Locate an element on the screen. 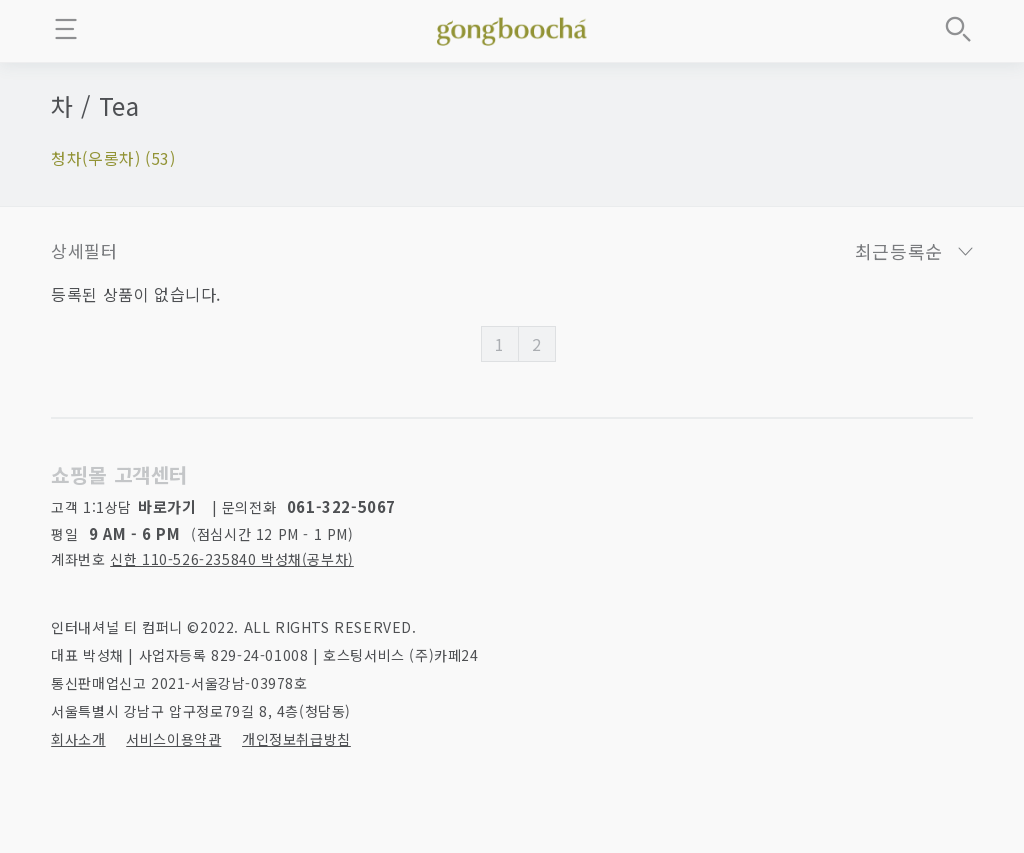 This screenshot has height=853, width=1024. 서비스이용약관 is located at coordinates (173, 739).